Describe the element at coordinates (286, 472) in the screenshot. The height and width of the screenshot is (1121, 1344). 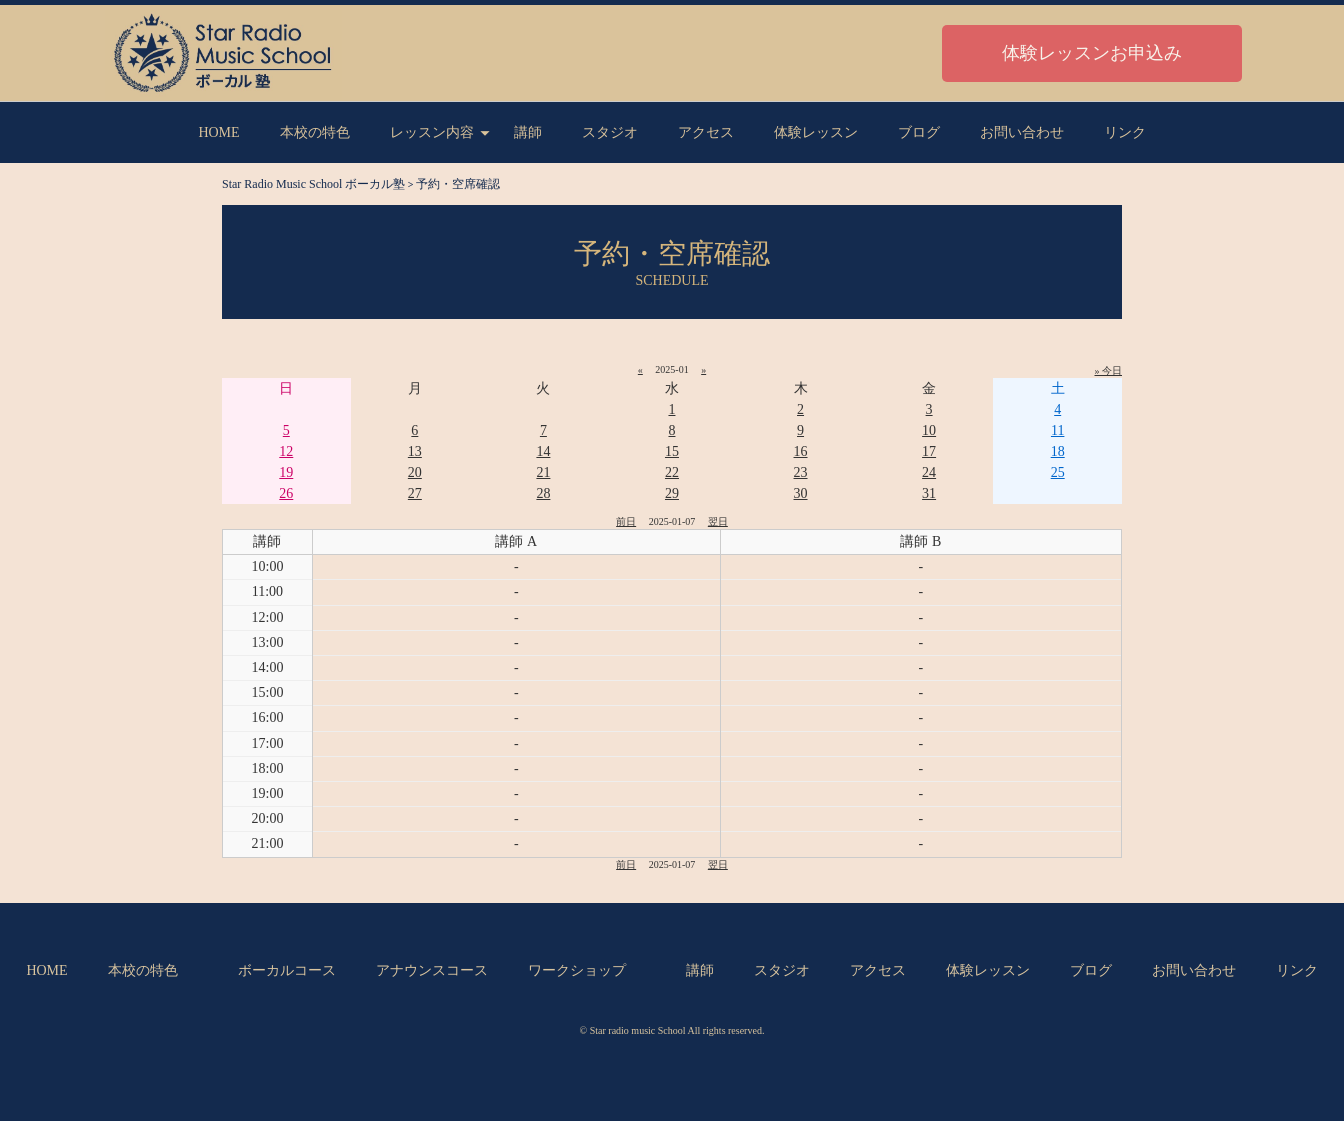
I see `19` at that location.